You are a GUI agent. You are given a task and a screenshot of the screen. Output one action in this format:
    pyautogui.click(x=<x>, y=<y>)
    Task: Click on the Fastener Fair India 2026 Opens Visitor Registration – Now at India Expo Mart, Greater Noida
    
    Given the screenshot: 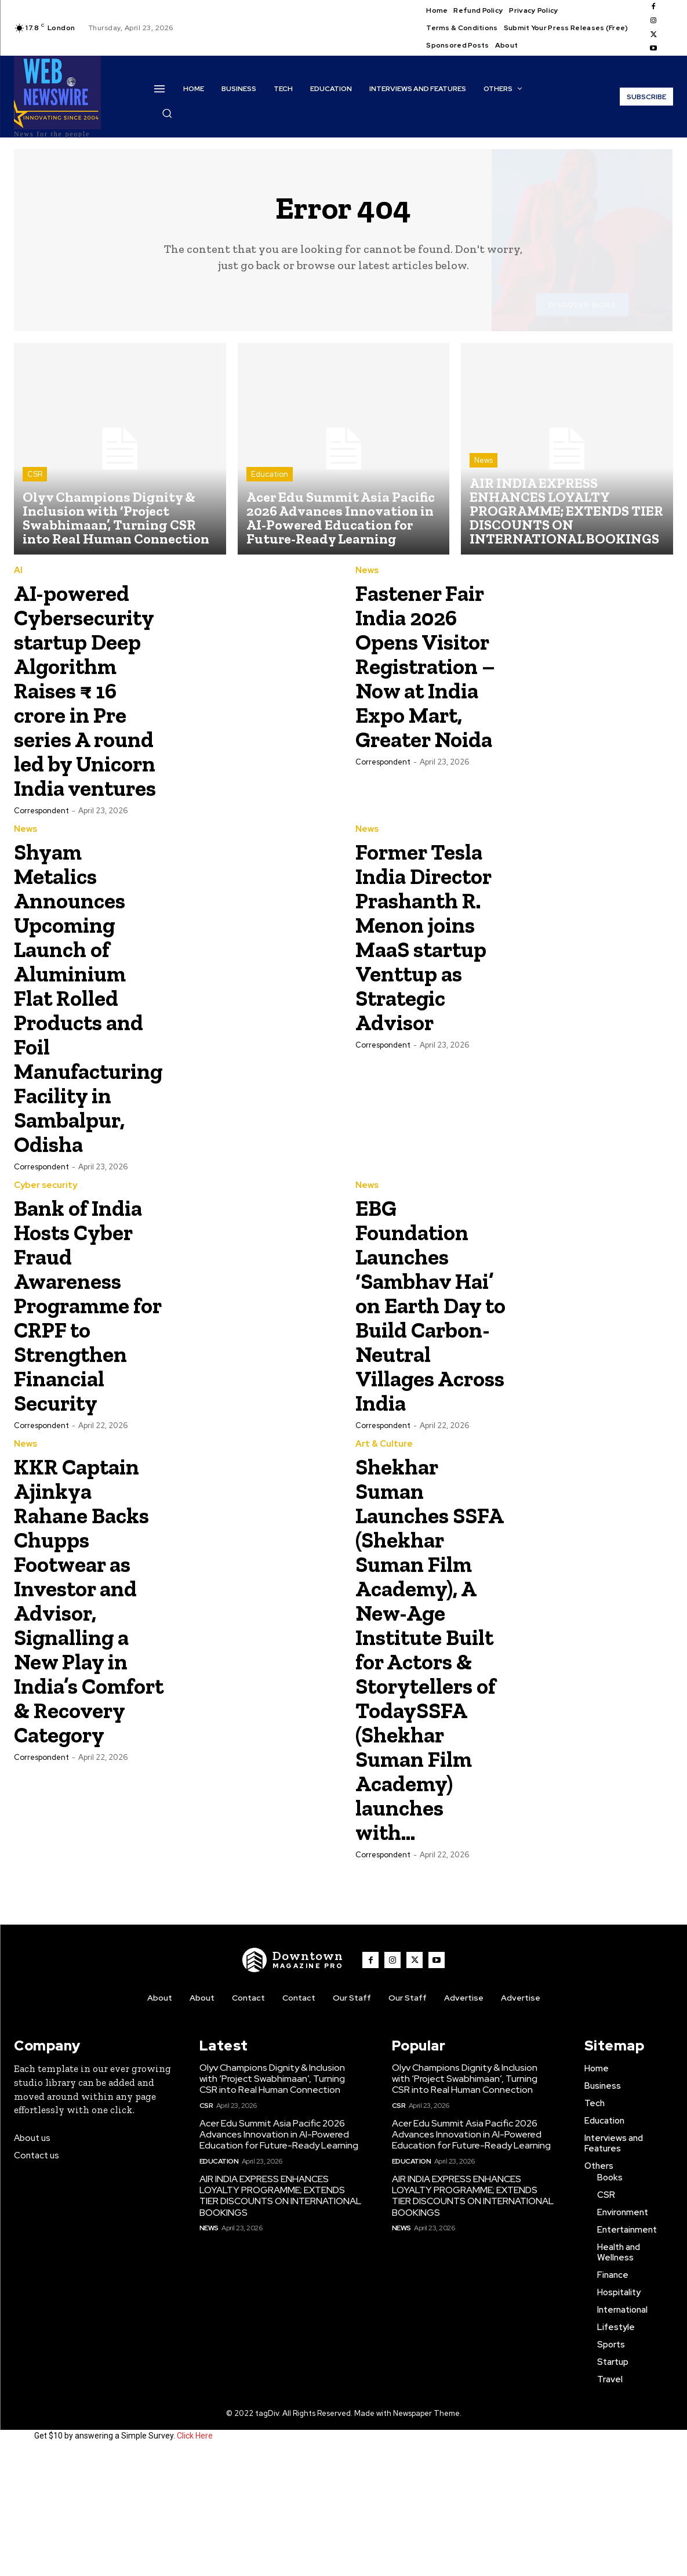 What is the action you would take?
    pyautogui.click(x=429, y=678)
    